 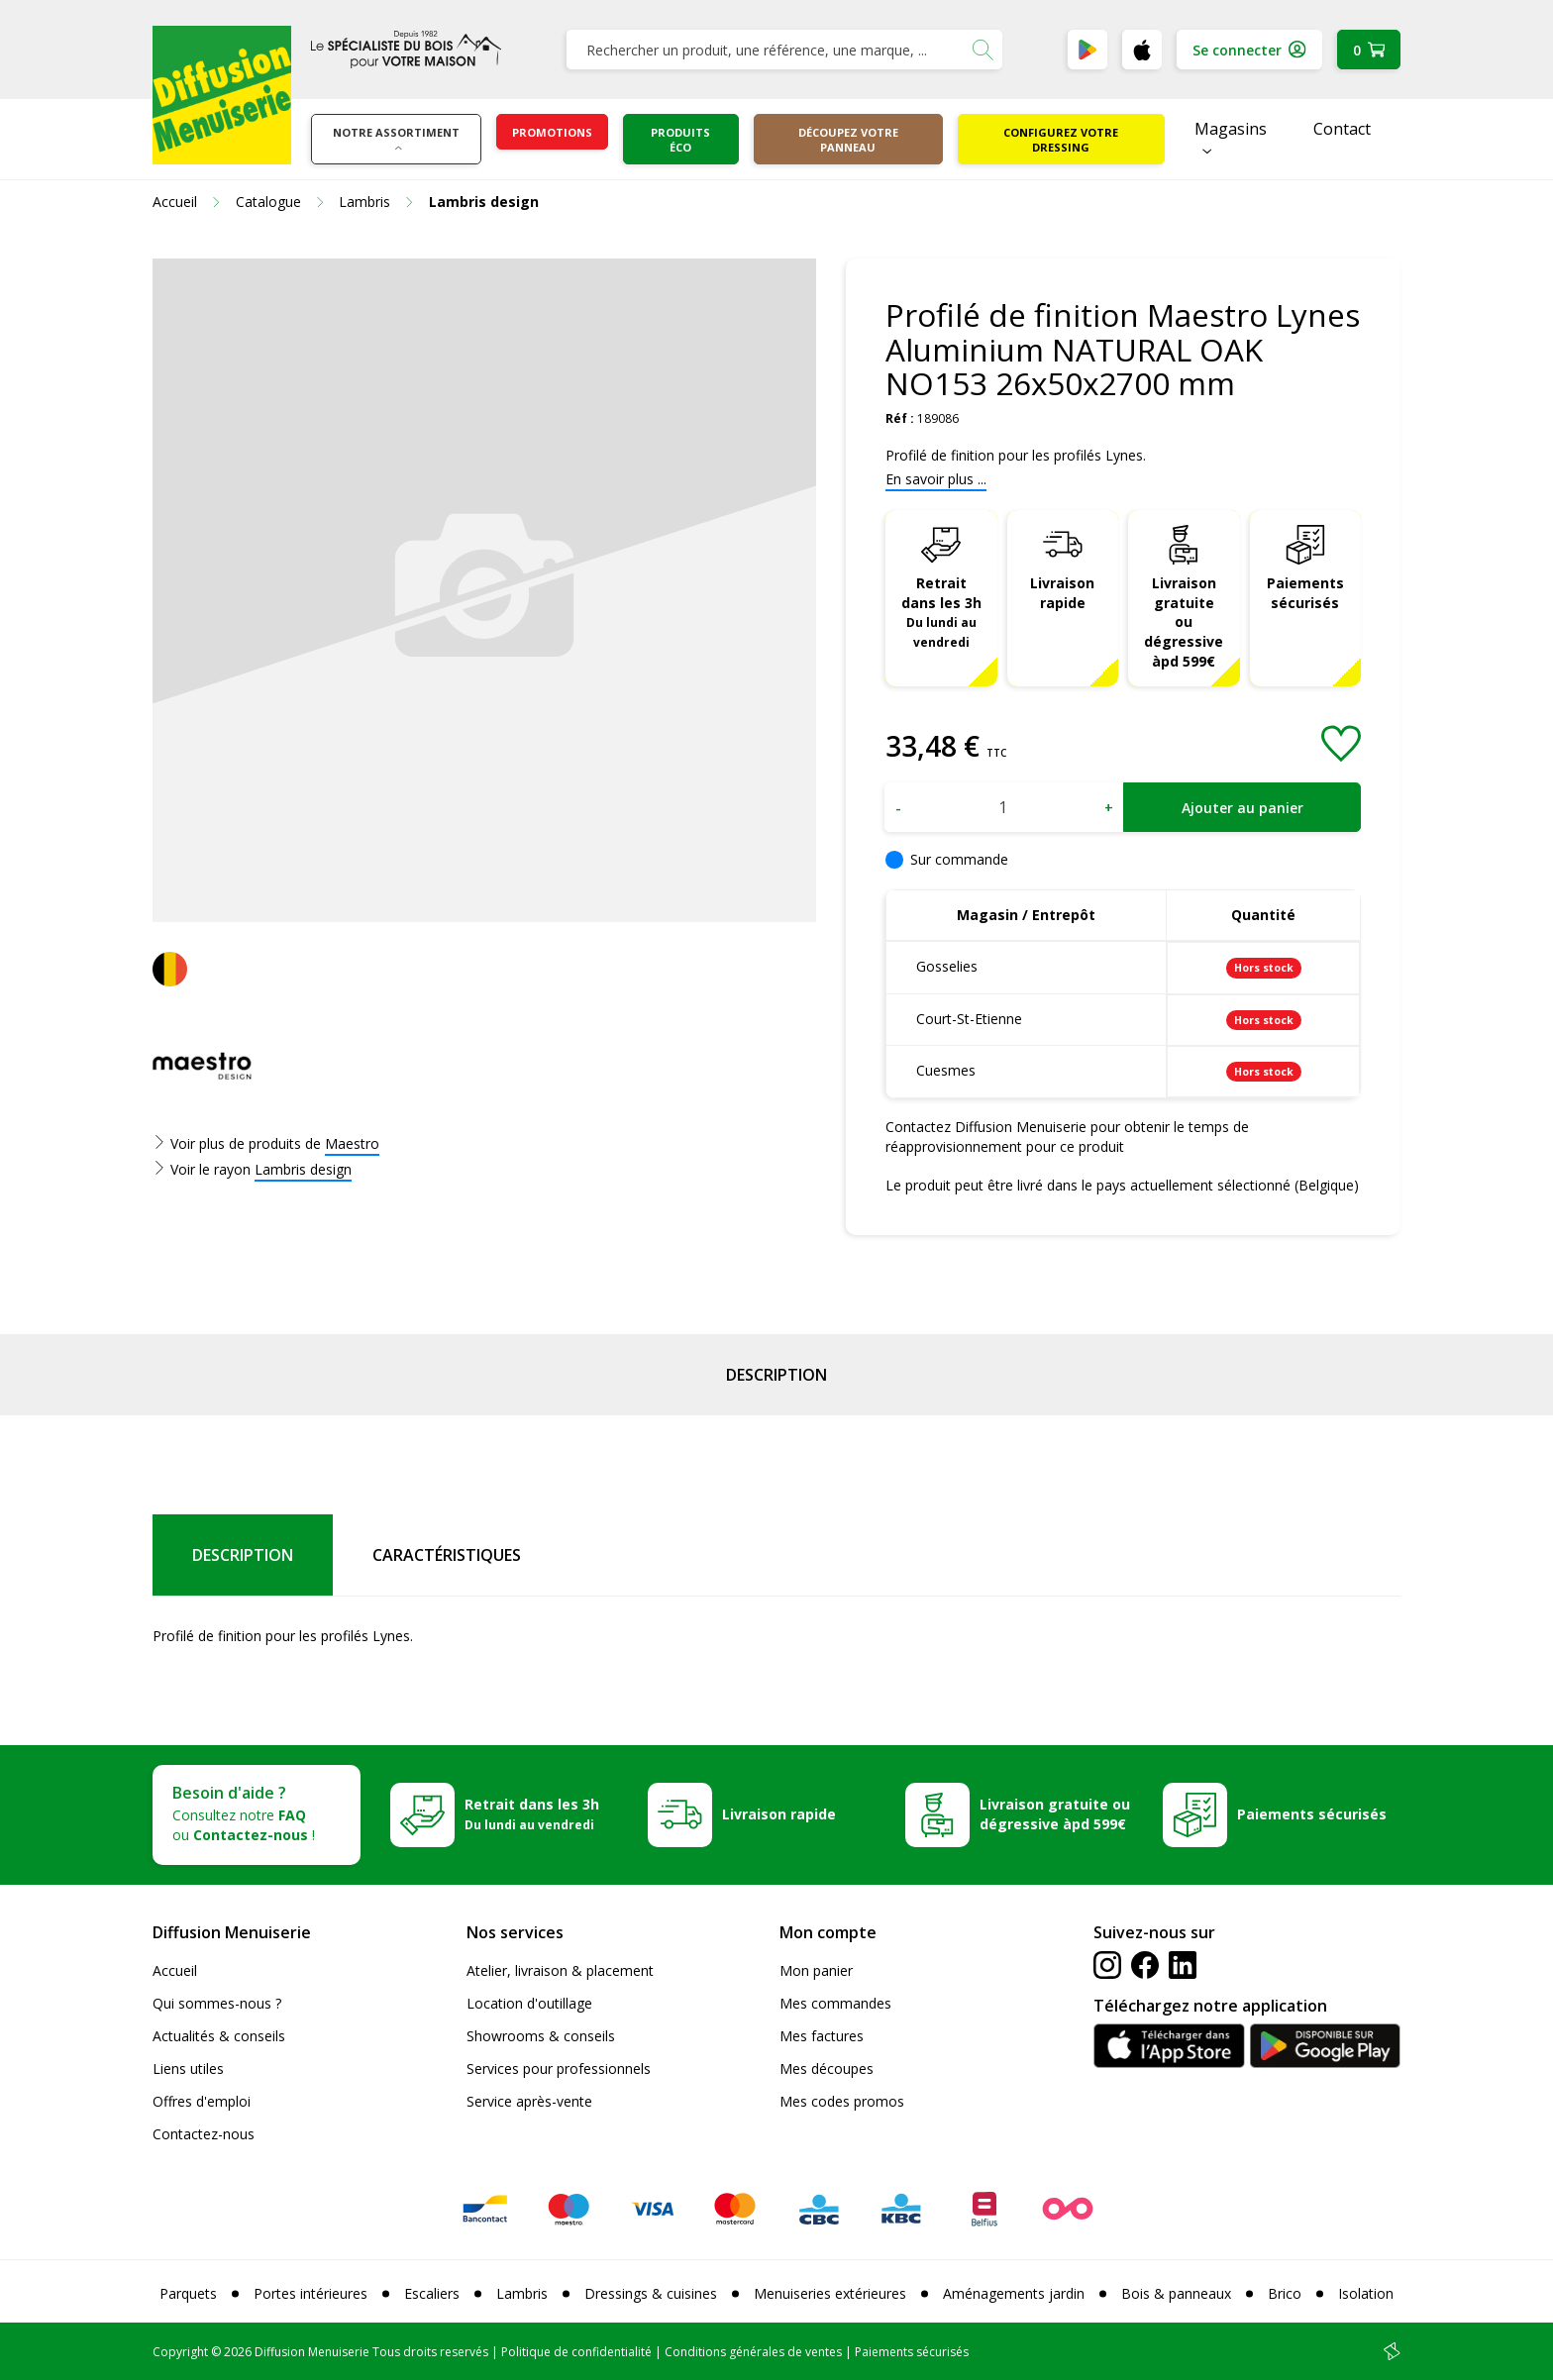 What do you see at coordinates (529, 2003) in the screenshot?
I see `Location d'outillage` at bounding box center [529, 2003].